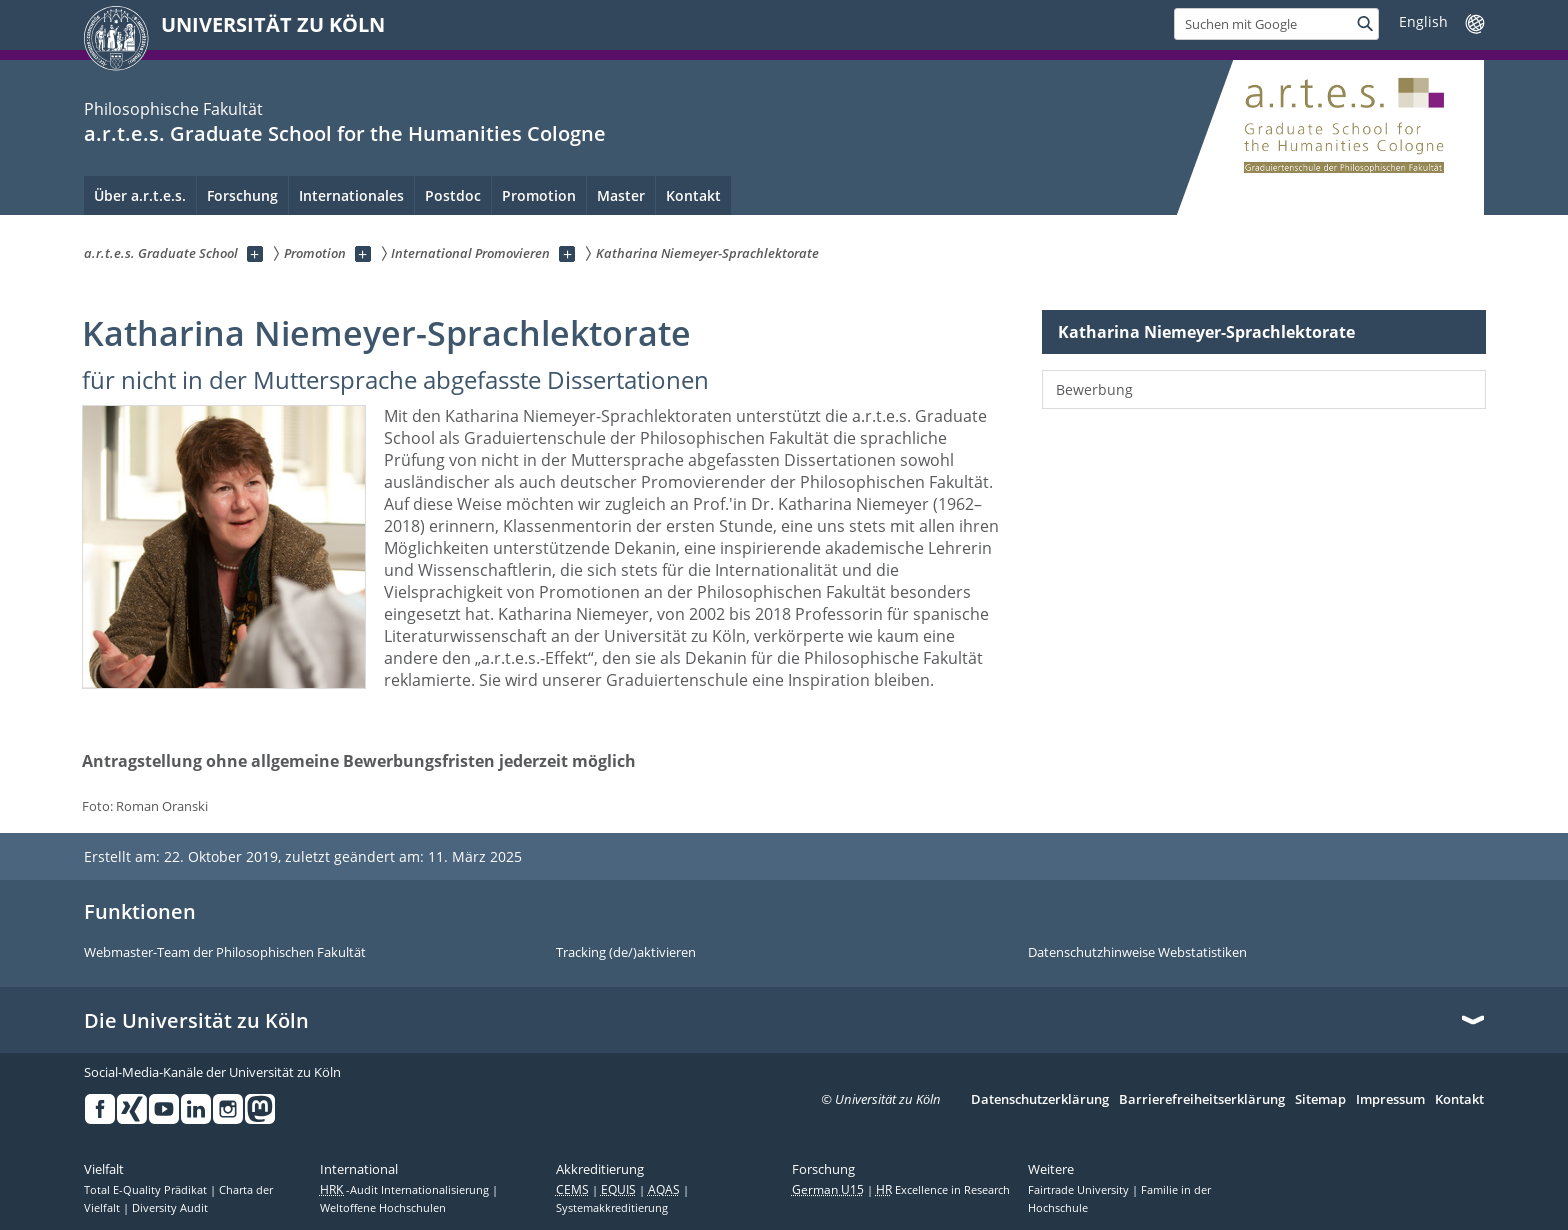  Describe the element at coordinates (612, 1208) in the screenshot. I see `Systemakkreditierung` at that location.